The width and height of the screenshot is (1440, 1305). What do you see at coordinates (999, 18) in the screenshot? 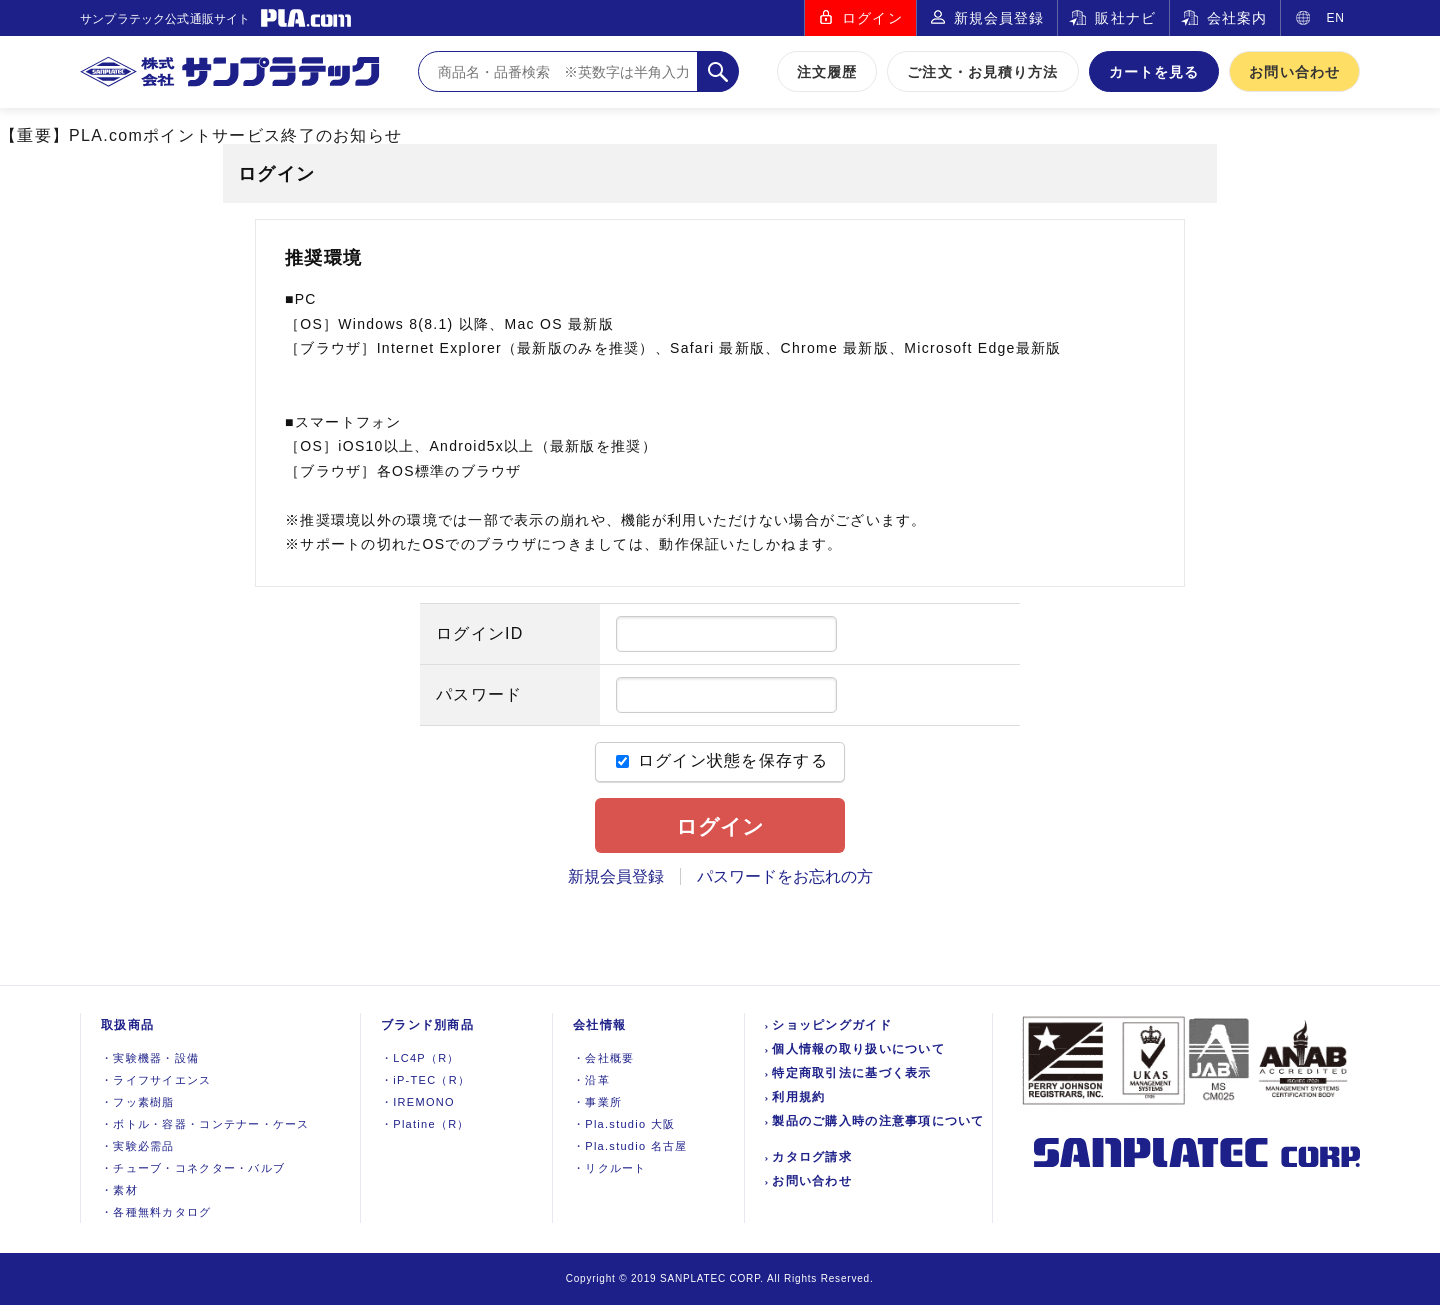
I see `新規会員登録` at bounding box center [999, 18].